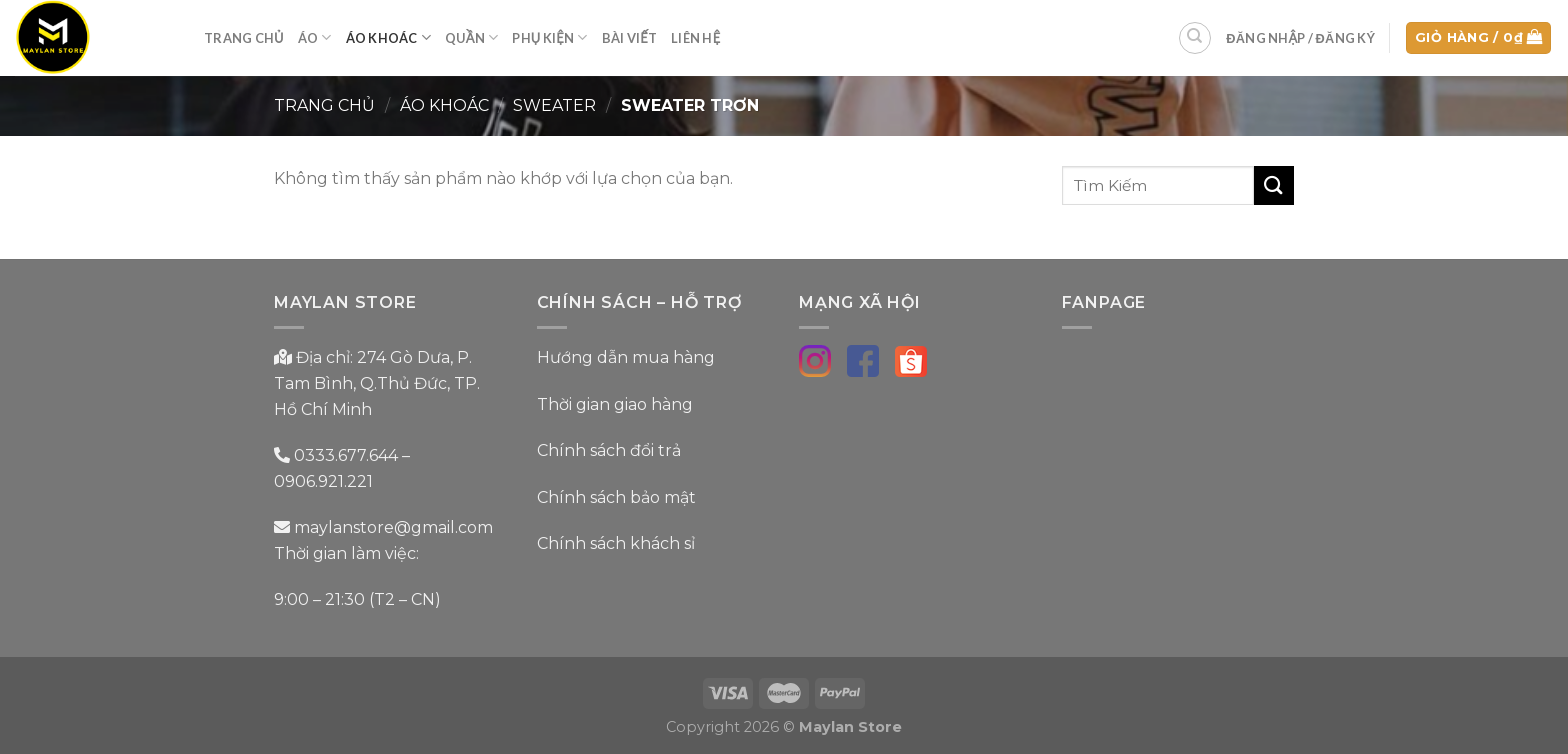 The height and width of the screenshot is (754, 1568). I want to click on Trang chủ, so click(324, 105).